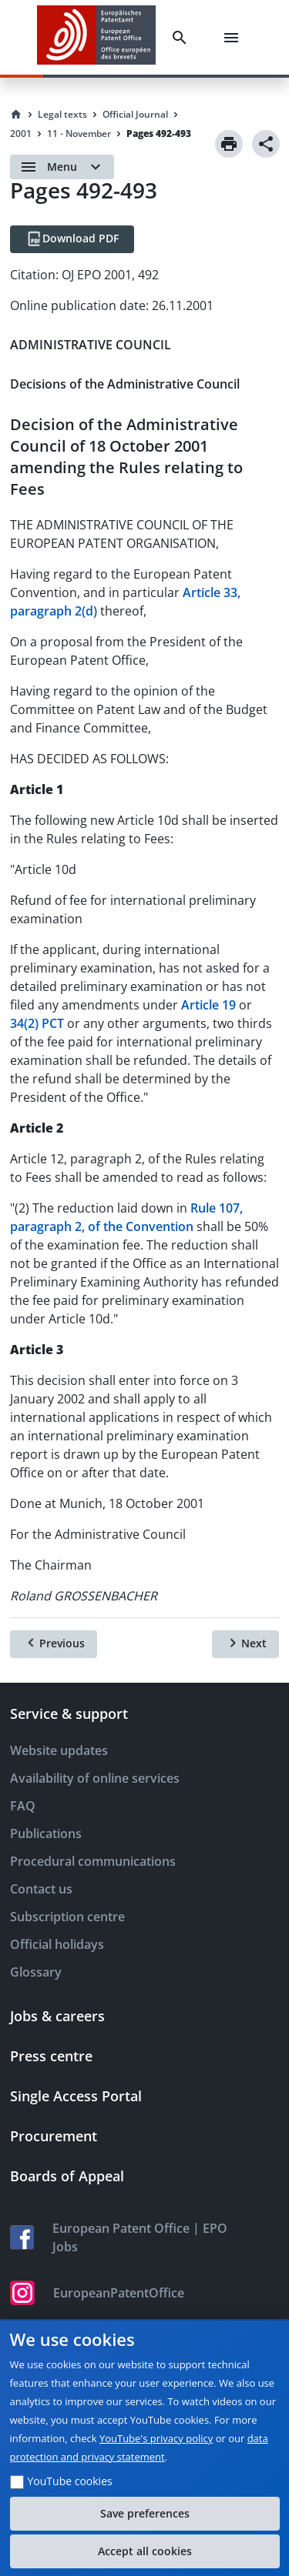  I want to click on [Download PDF], so click(72, 239).